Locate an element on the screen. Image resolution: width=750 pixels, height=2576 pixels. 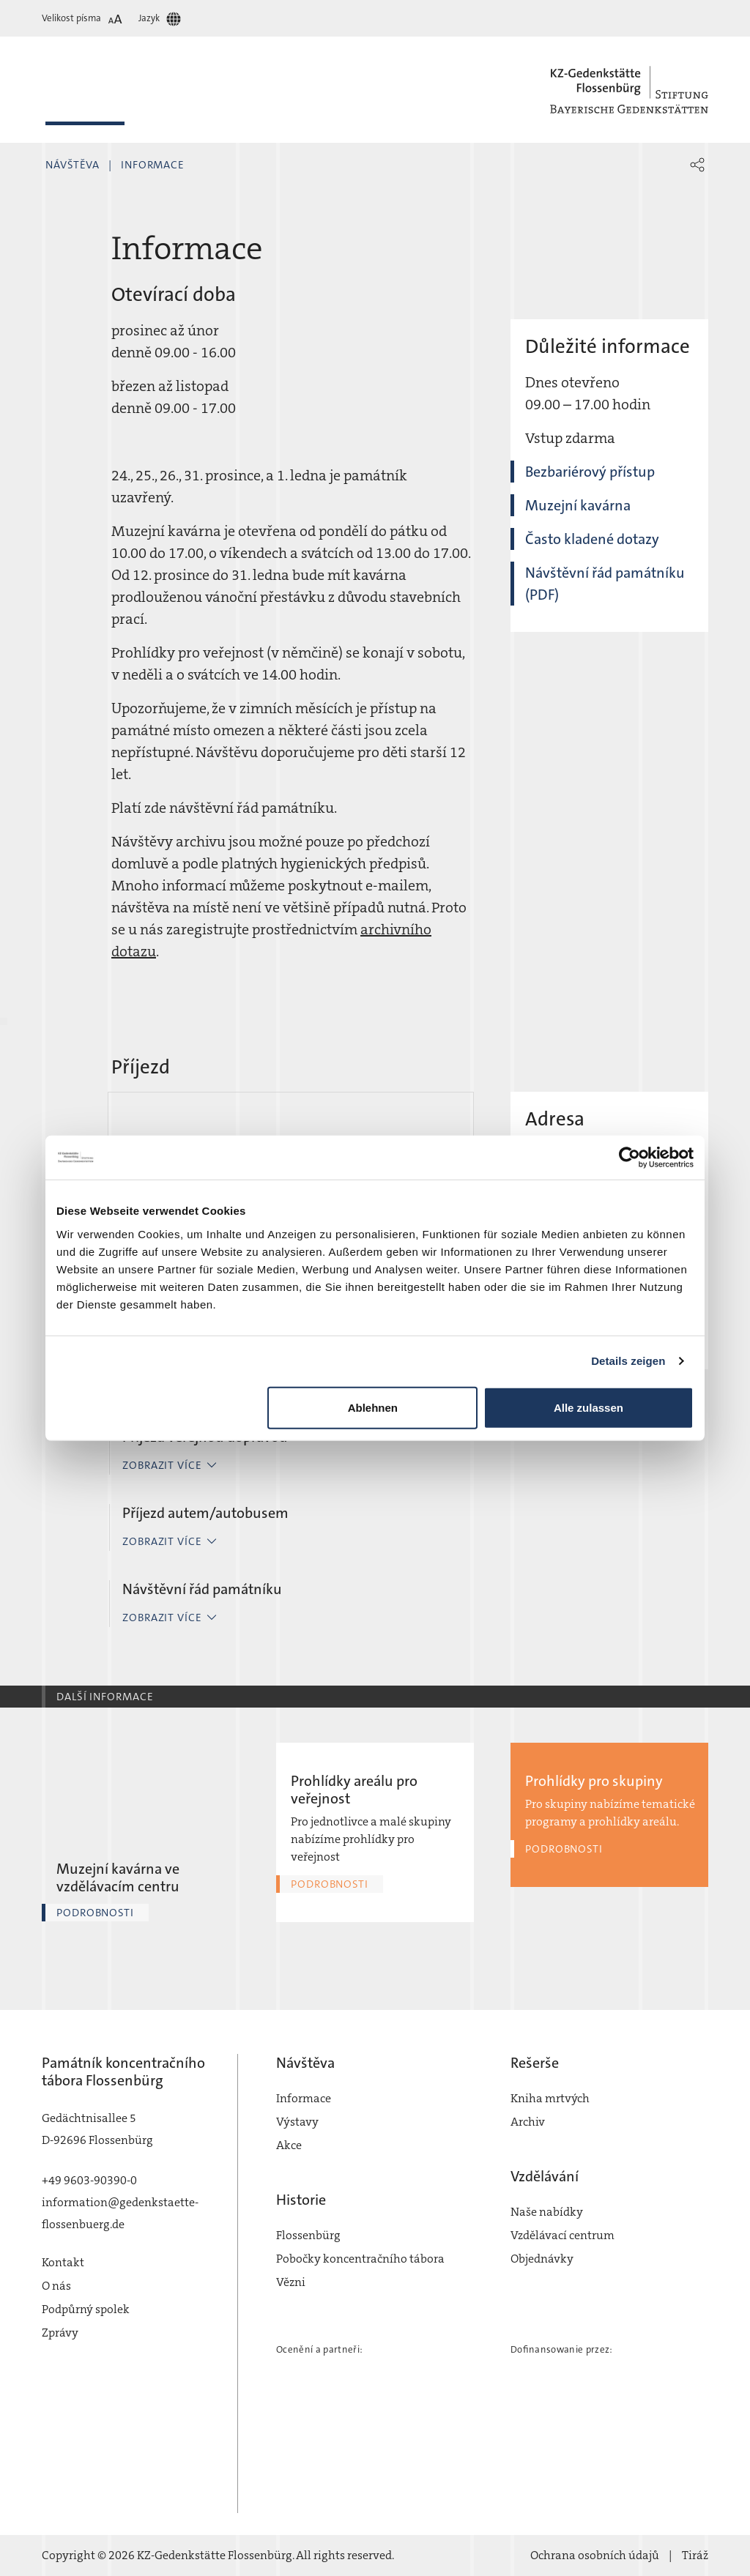
Ochrana osobních údajů is located at coordinates (594, 2555).